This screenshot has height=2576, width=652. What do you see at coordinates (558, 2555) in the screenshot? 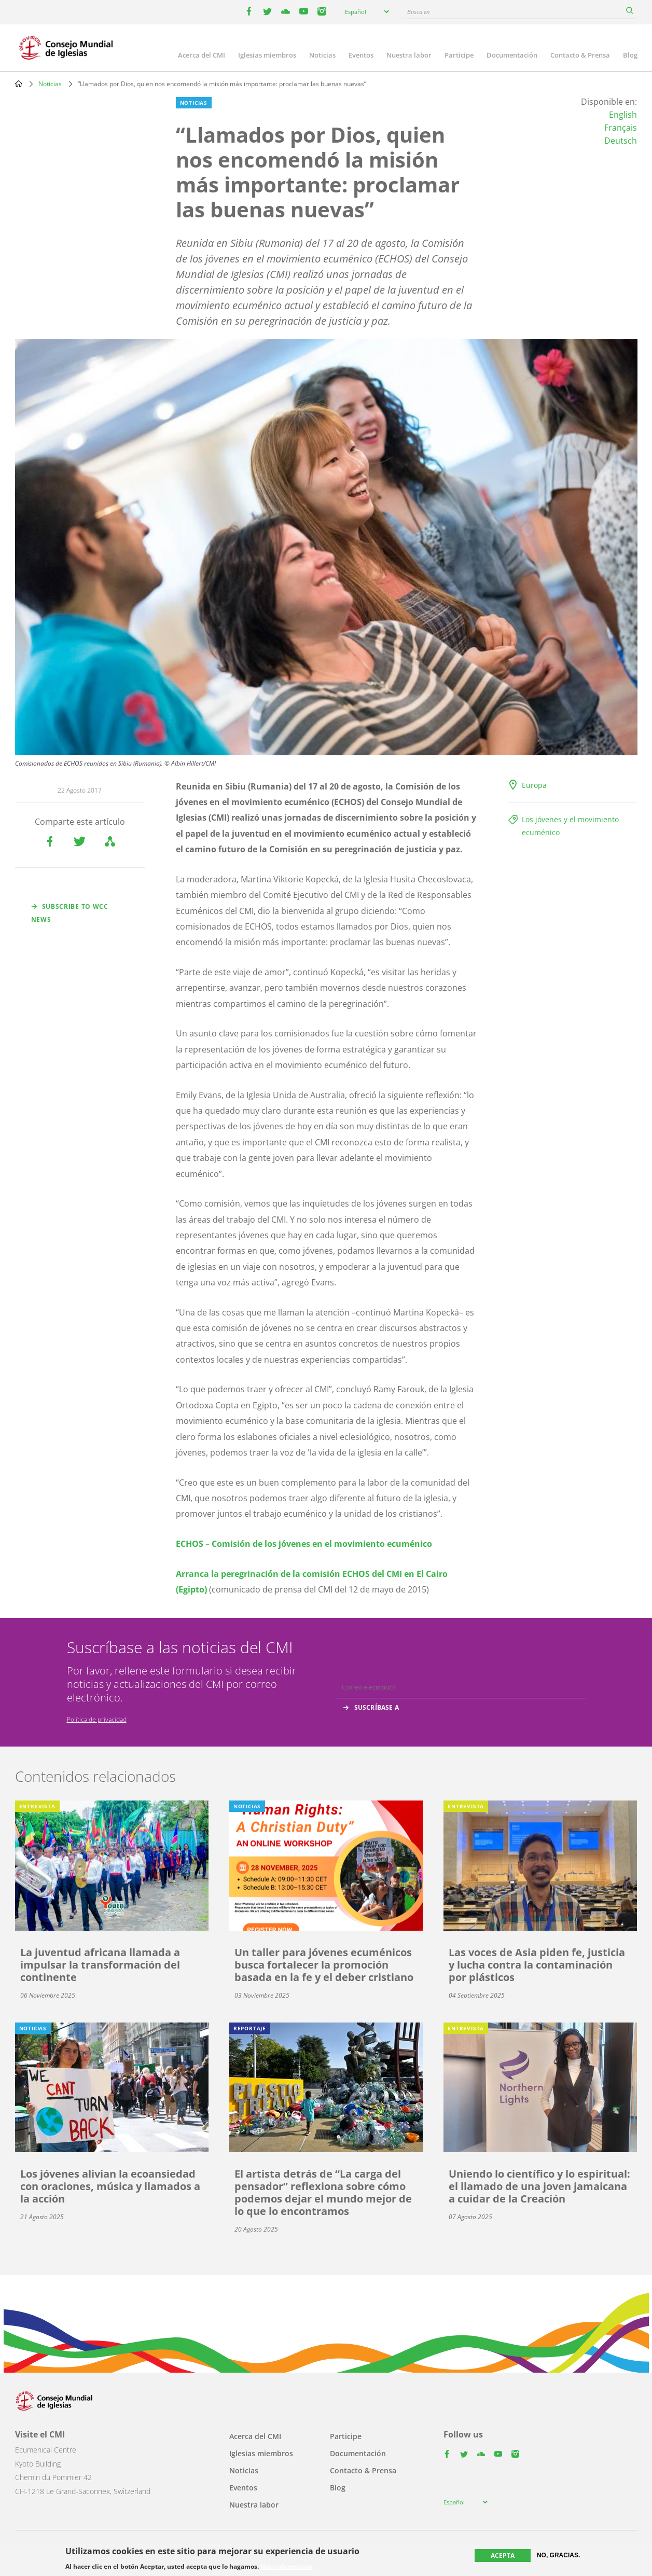
I see `No, gracias.` at bounding box center [558, 2555].